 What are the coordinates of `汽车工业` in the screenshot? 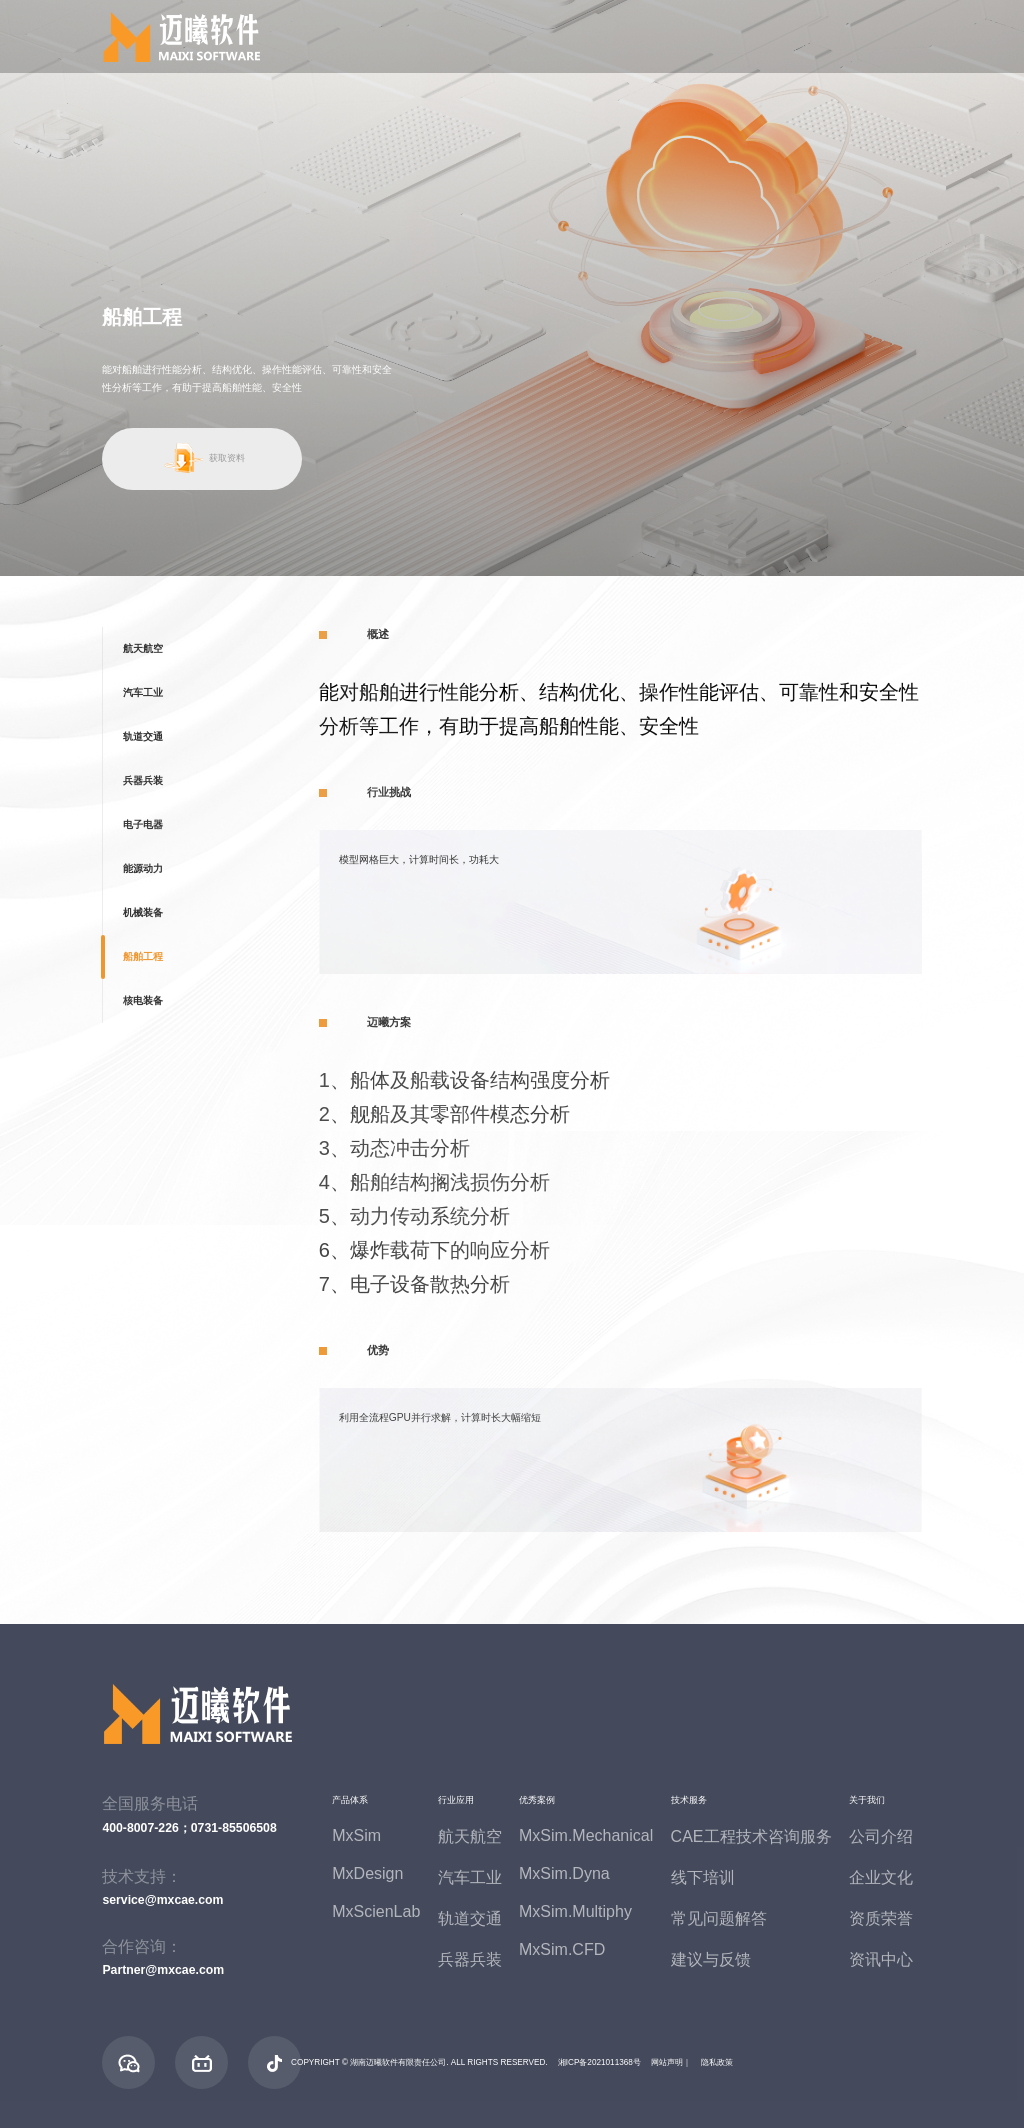 It's located at (143, 692).